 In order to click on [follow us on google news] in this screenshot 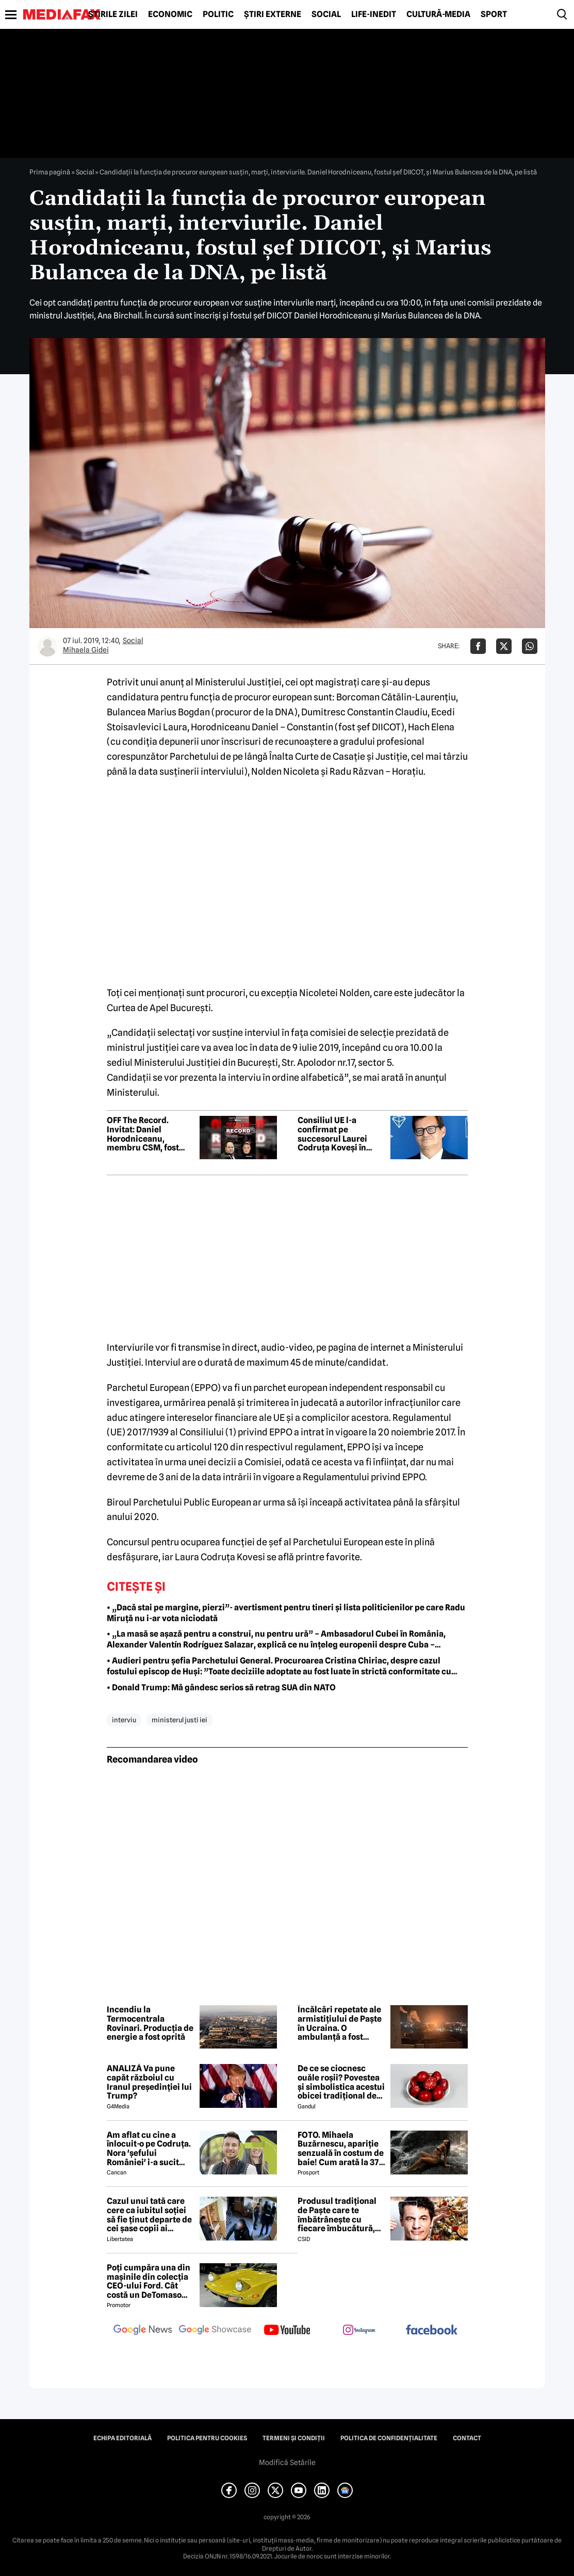, I will do `click(143, 2331)`.